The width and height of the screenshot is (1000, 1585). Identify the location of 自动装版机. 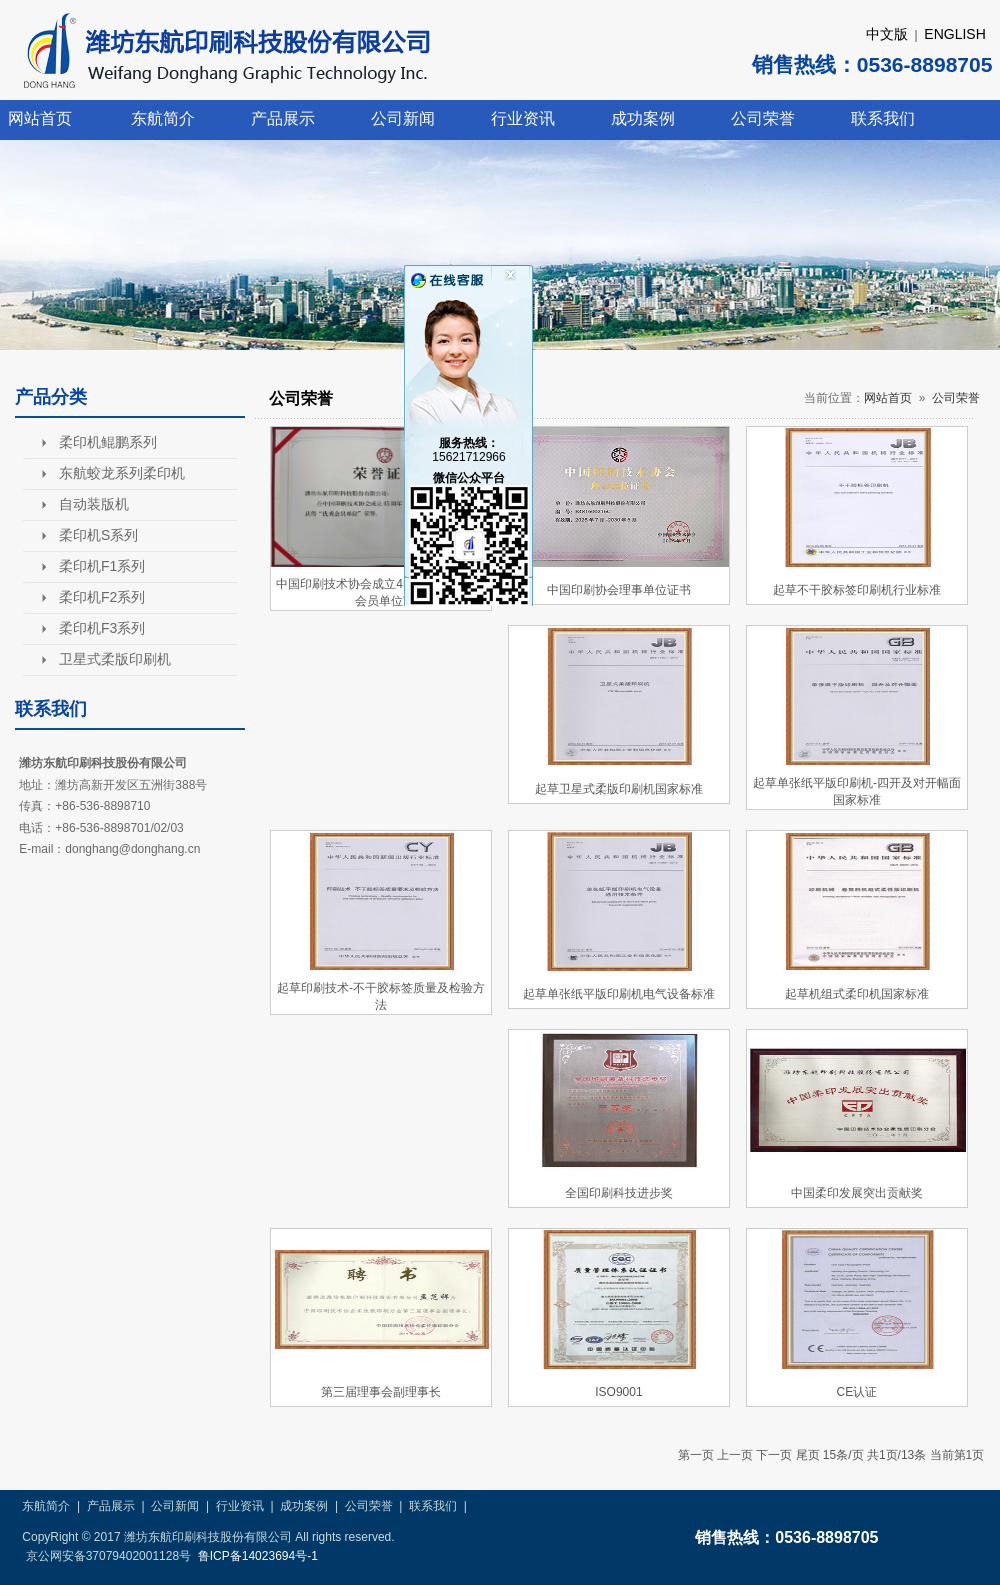
(94, 504).